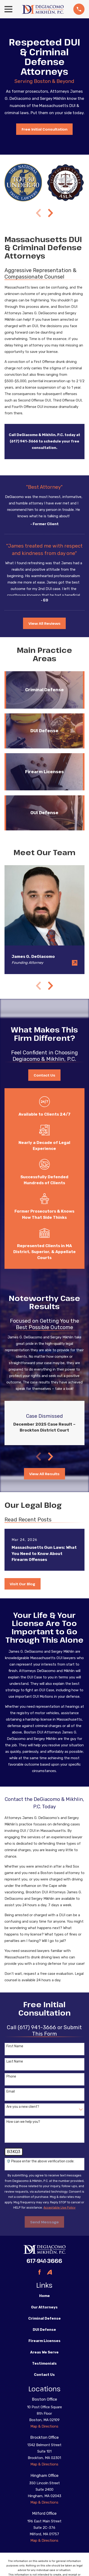 This screenshot has width=89, height=2576. What do you see at coordinates (14, 2046) in the screenshot?
I see `First Name` at bounding box center [14, 2046].